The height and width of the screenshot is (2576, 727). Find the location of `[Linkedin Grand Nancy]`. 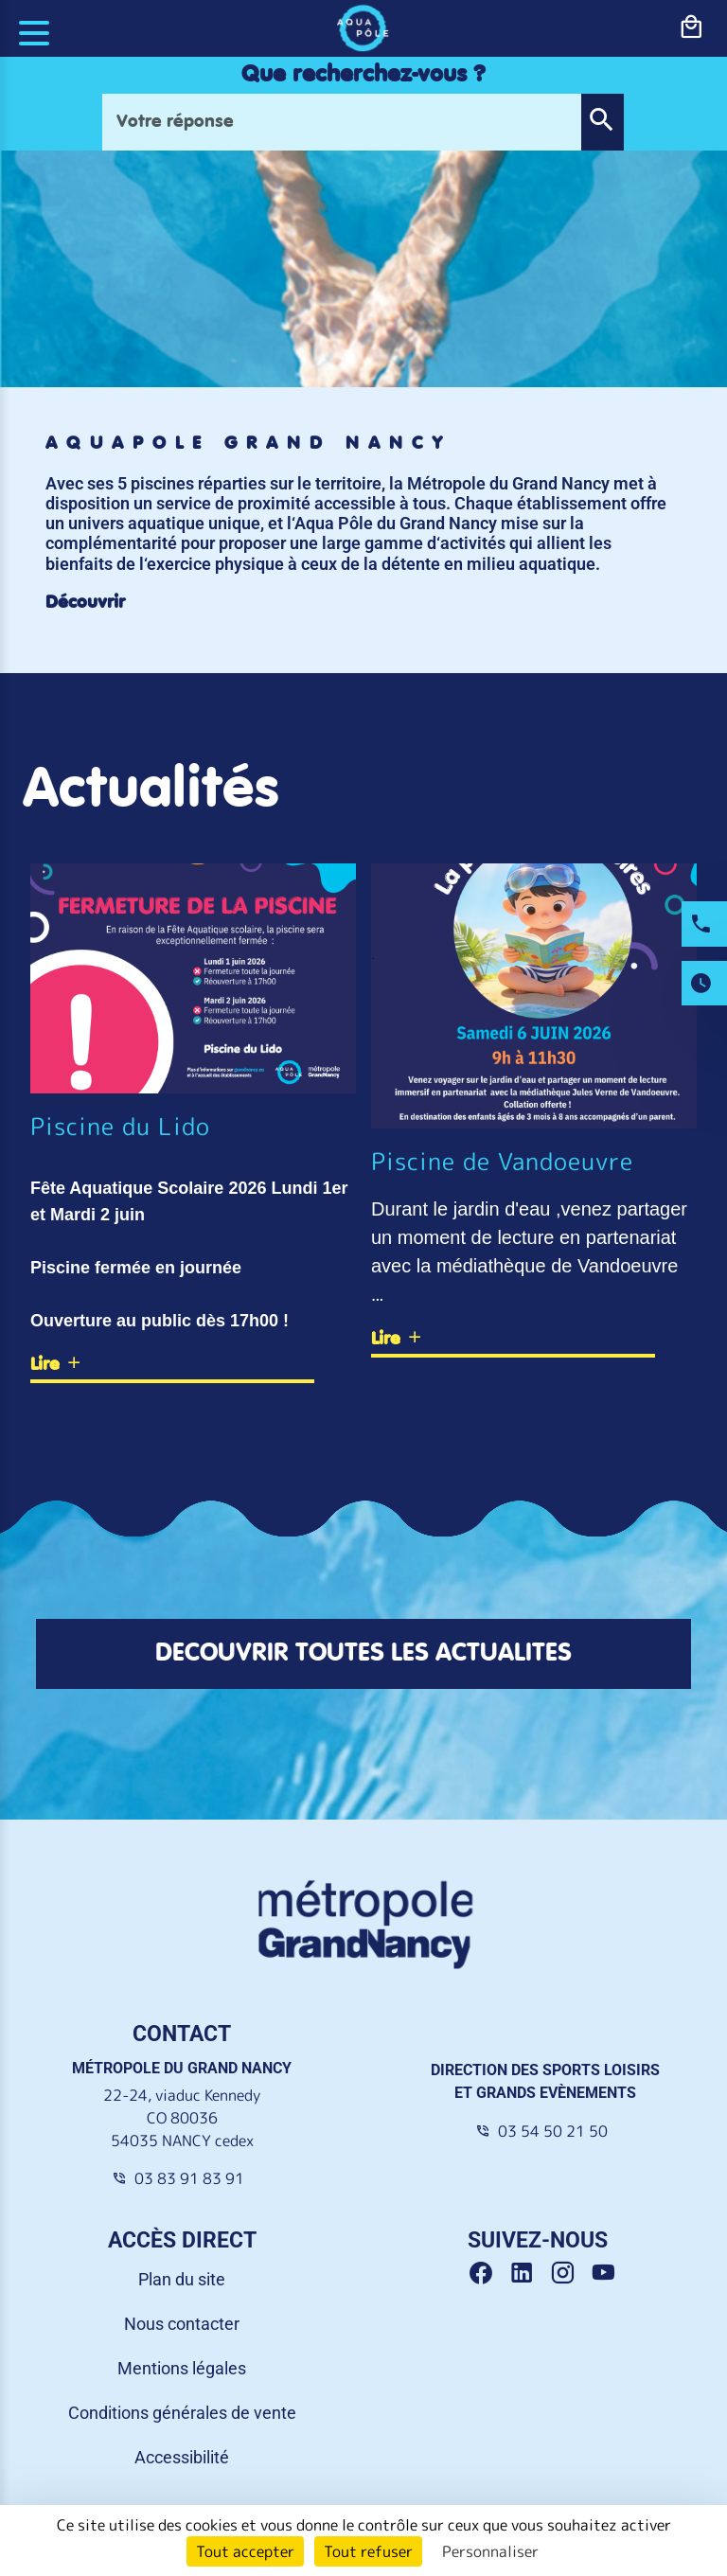

[Linkedin Grand Nancy] is located at coordinates (528, 2273).